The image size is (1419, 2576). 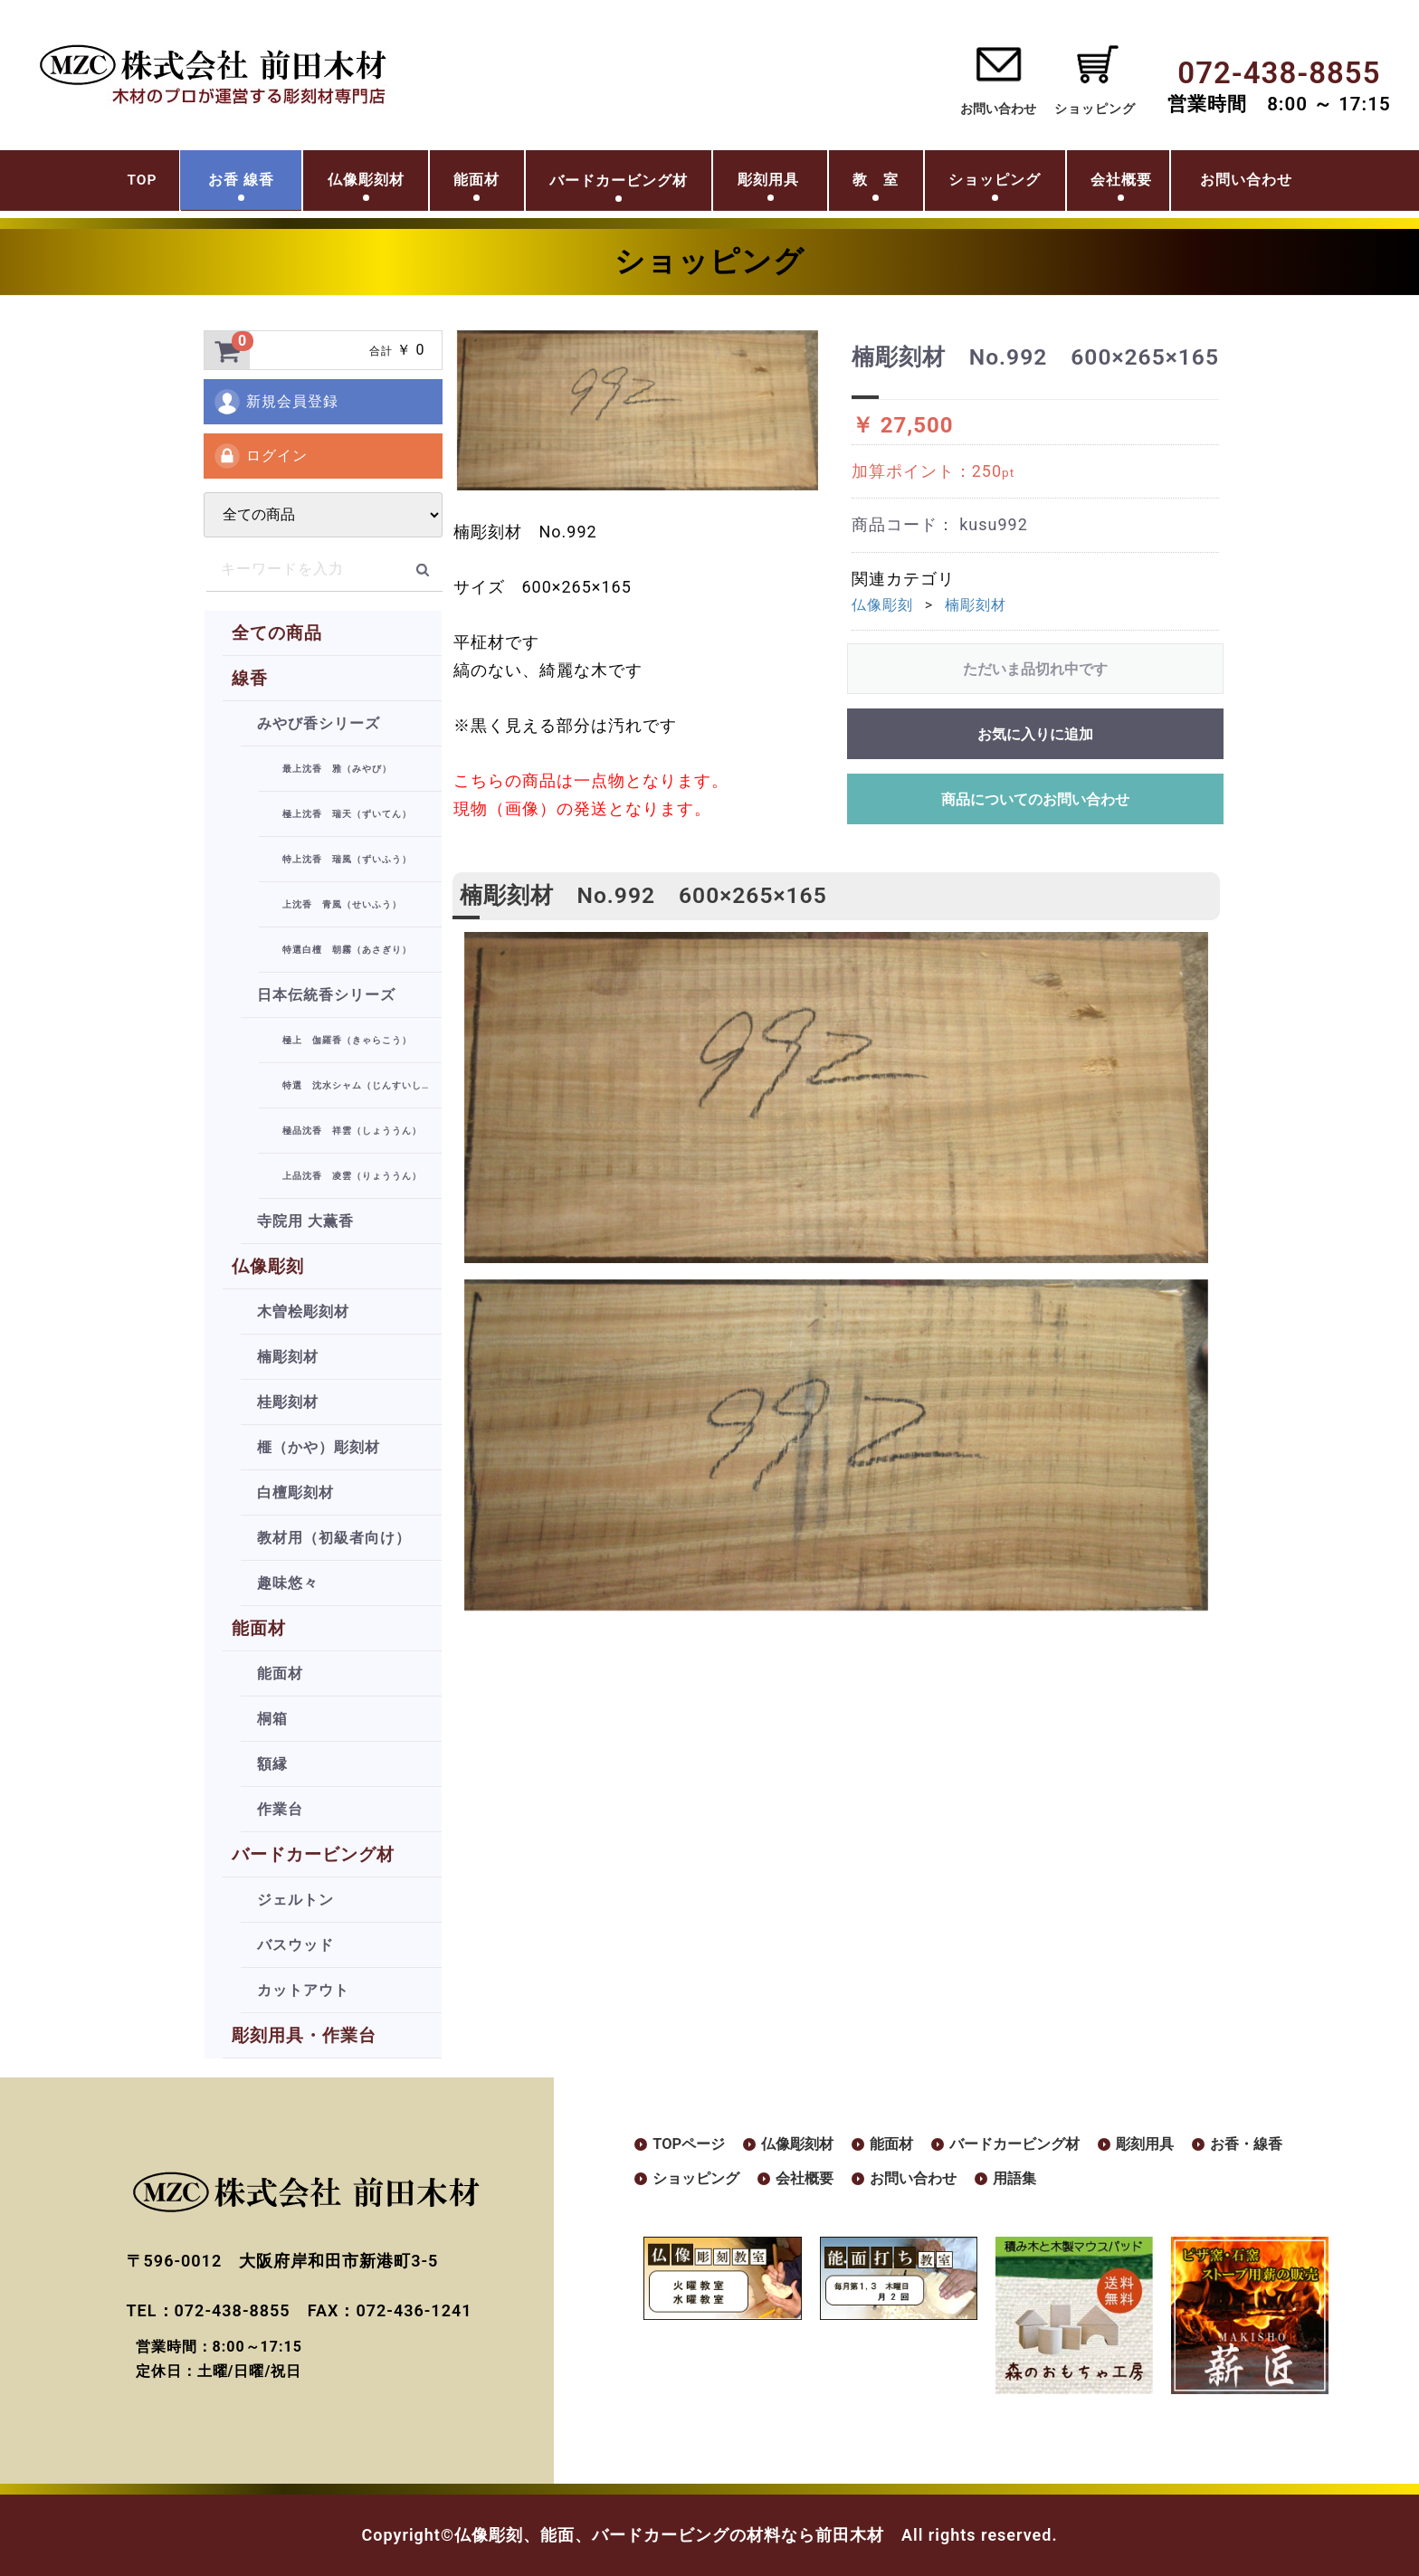 What do you see at coordinates (342, 904) in the screenshot?
I see `上沈香 青風（せいふう）` at bounding box center [342, 904].